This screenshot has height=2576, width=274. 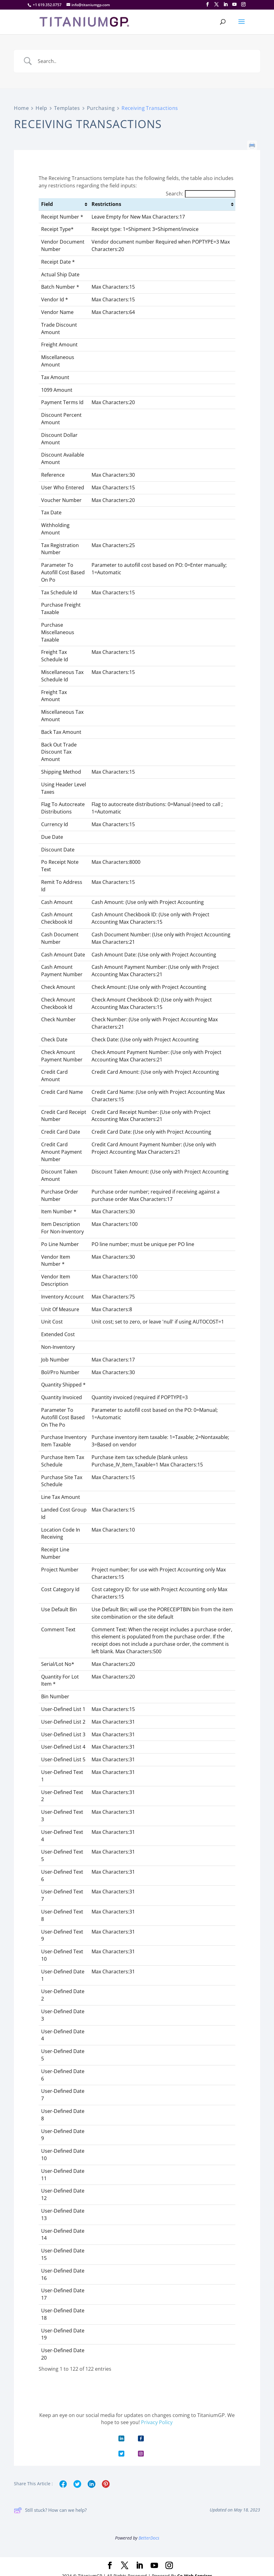 I want to click on Purchasing, so click(x=101, y=108).